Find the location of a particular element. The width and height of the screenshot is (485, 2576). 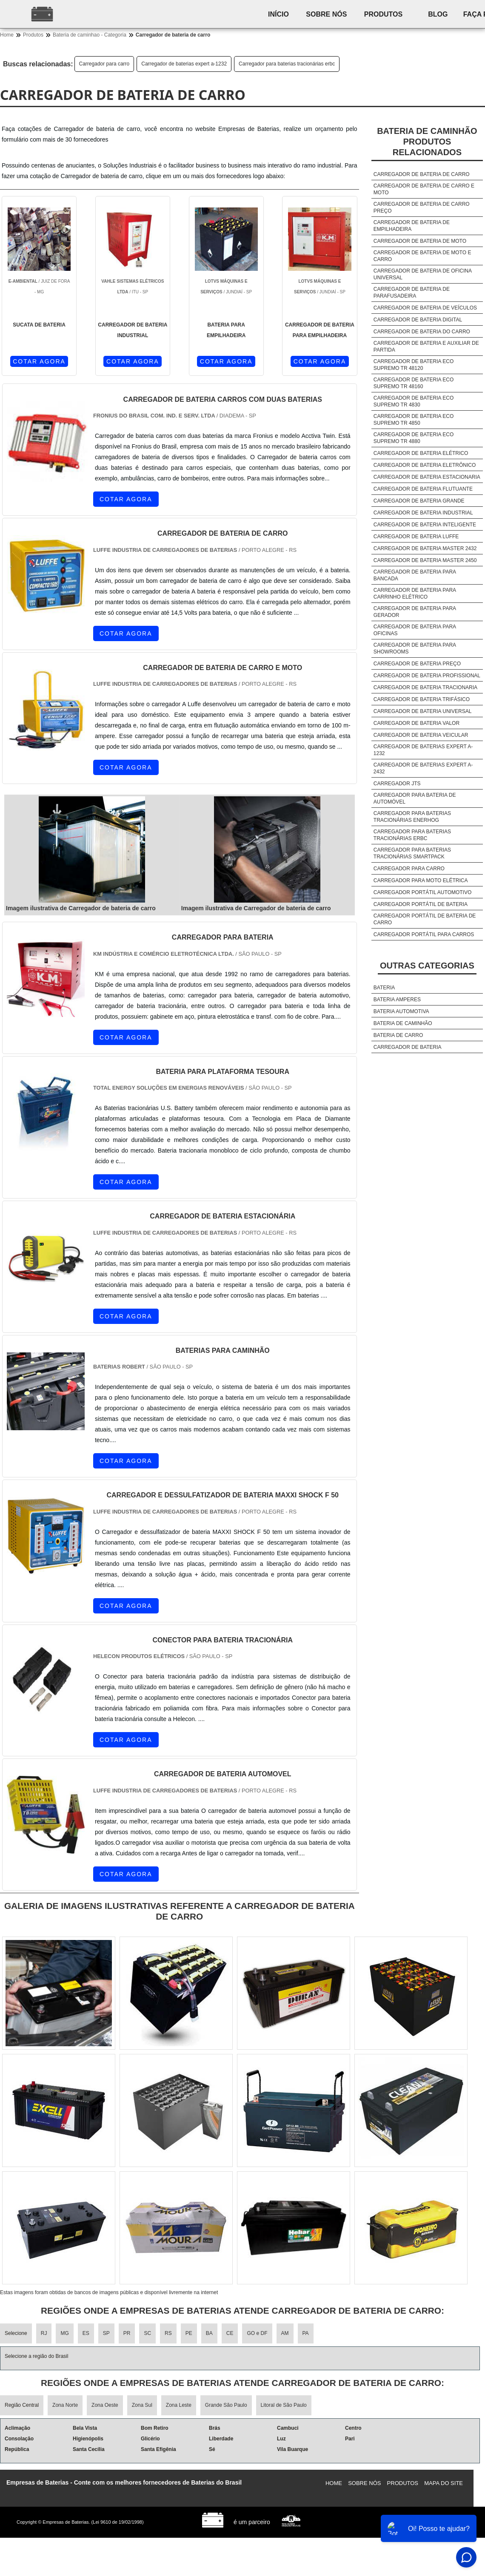

Carregador de bateria eco supremo tr 48160 is located at coordinates (414, 383).